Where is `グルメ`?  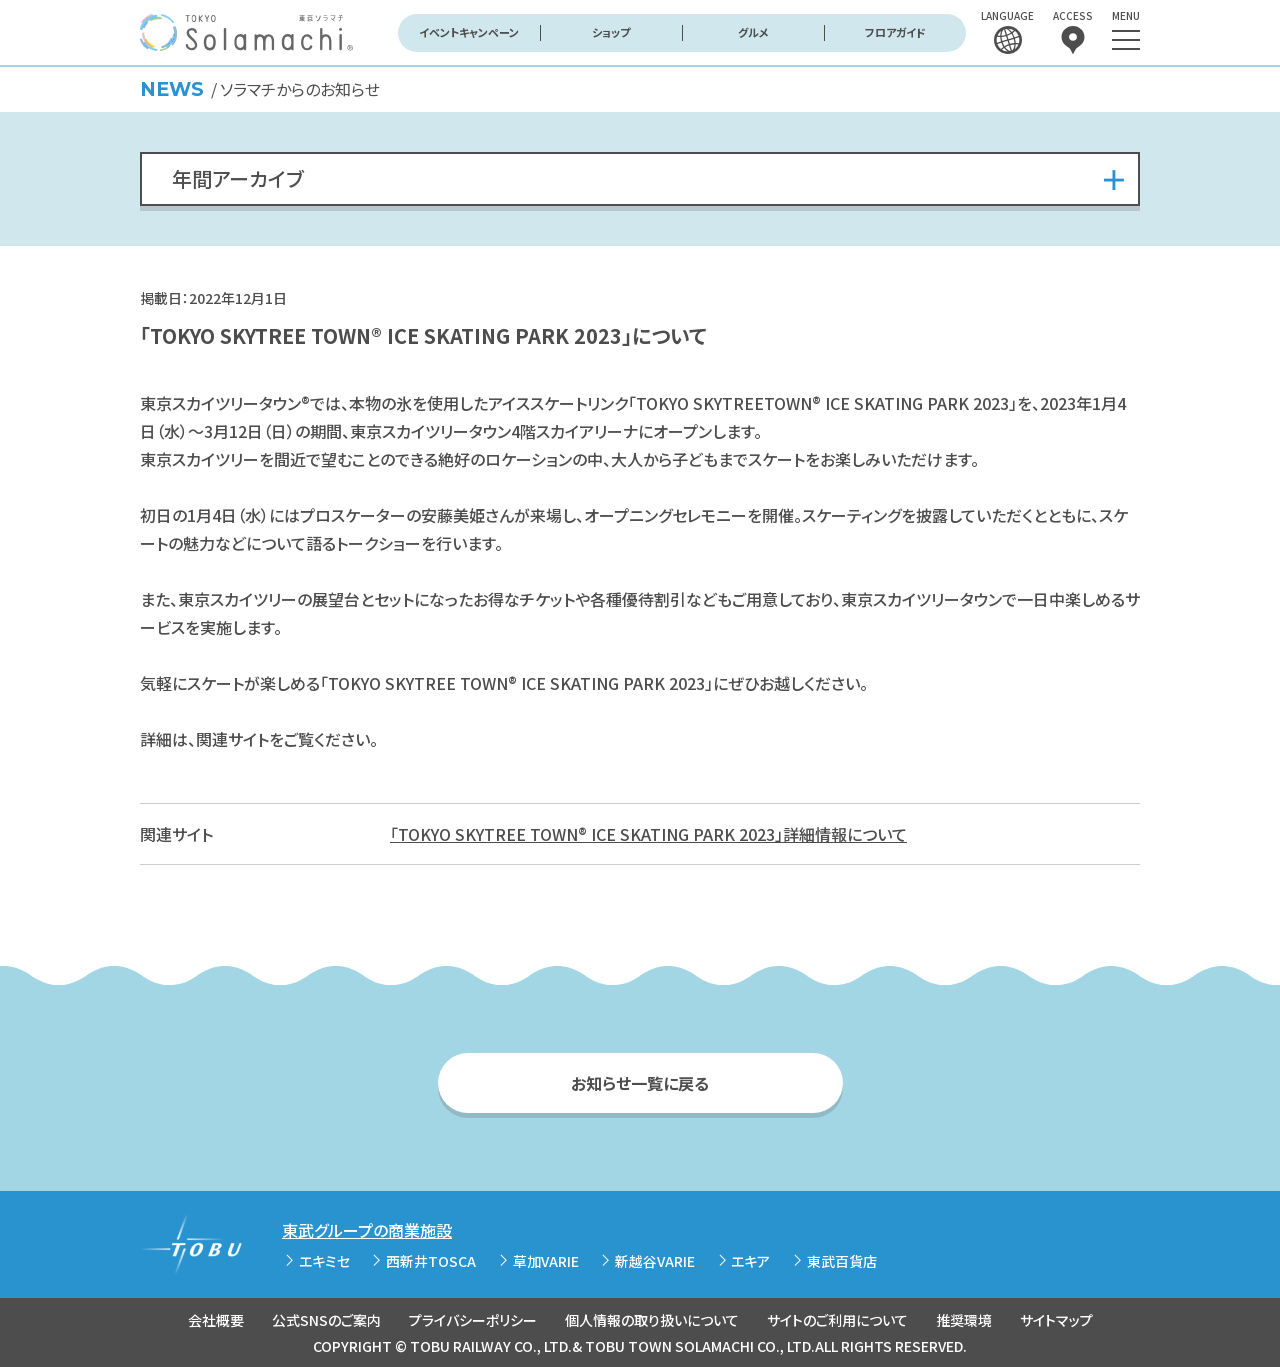 グルメ is located at coordinates (753, 32).